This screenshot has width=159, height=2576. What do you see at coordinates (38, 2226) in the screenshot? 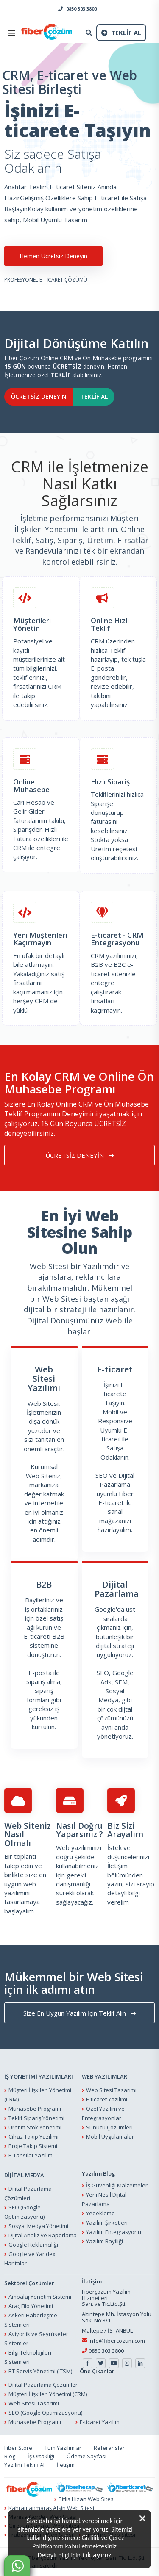
I see `Sosyal Medya Yönetimi` at bounding box center [38, 2226].